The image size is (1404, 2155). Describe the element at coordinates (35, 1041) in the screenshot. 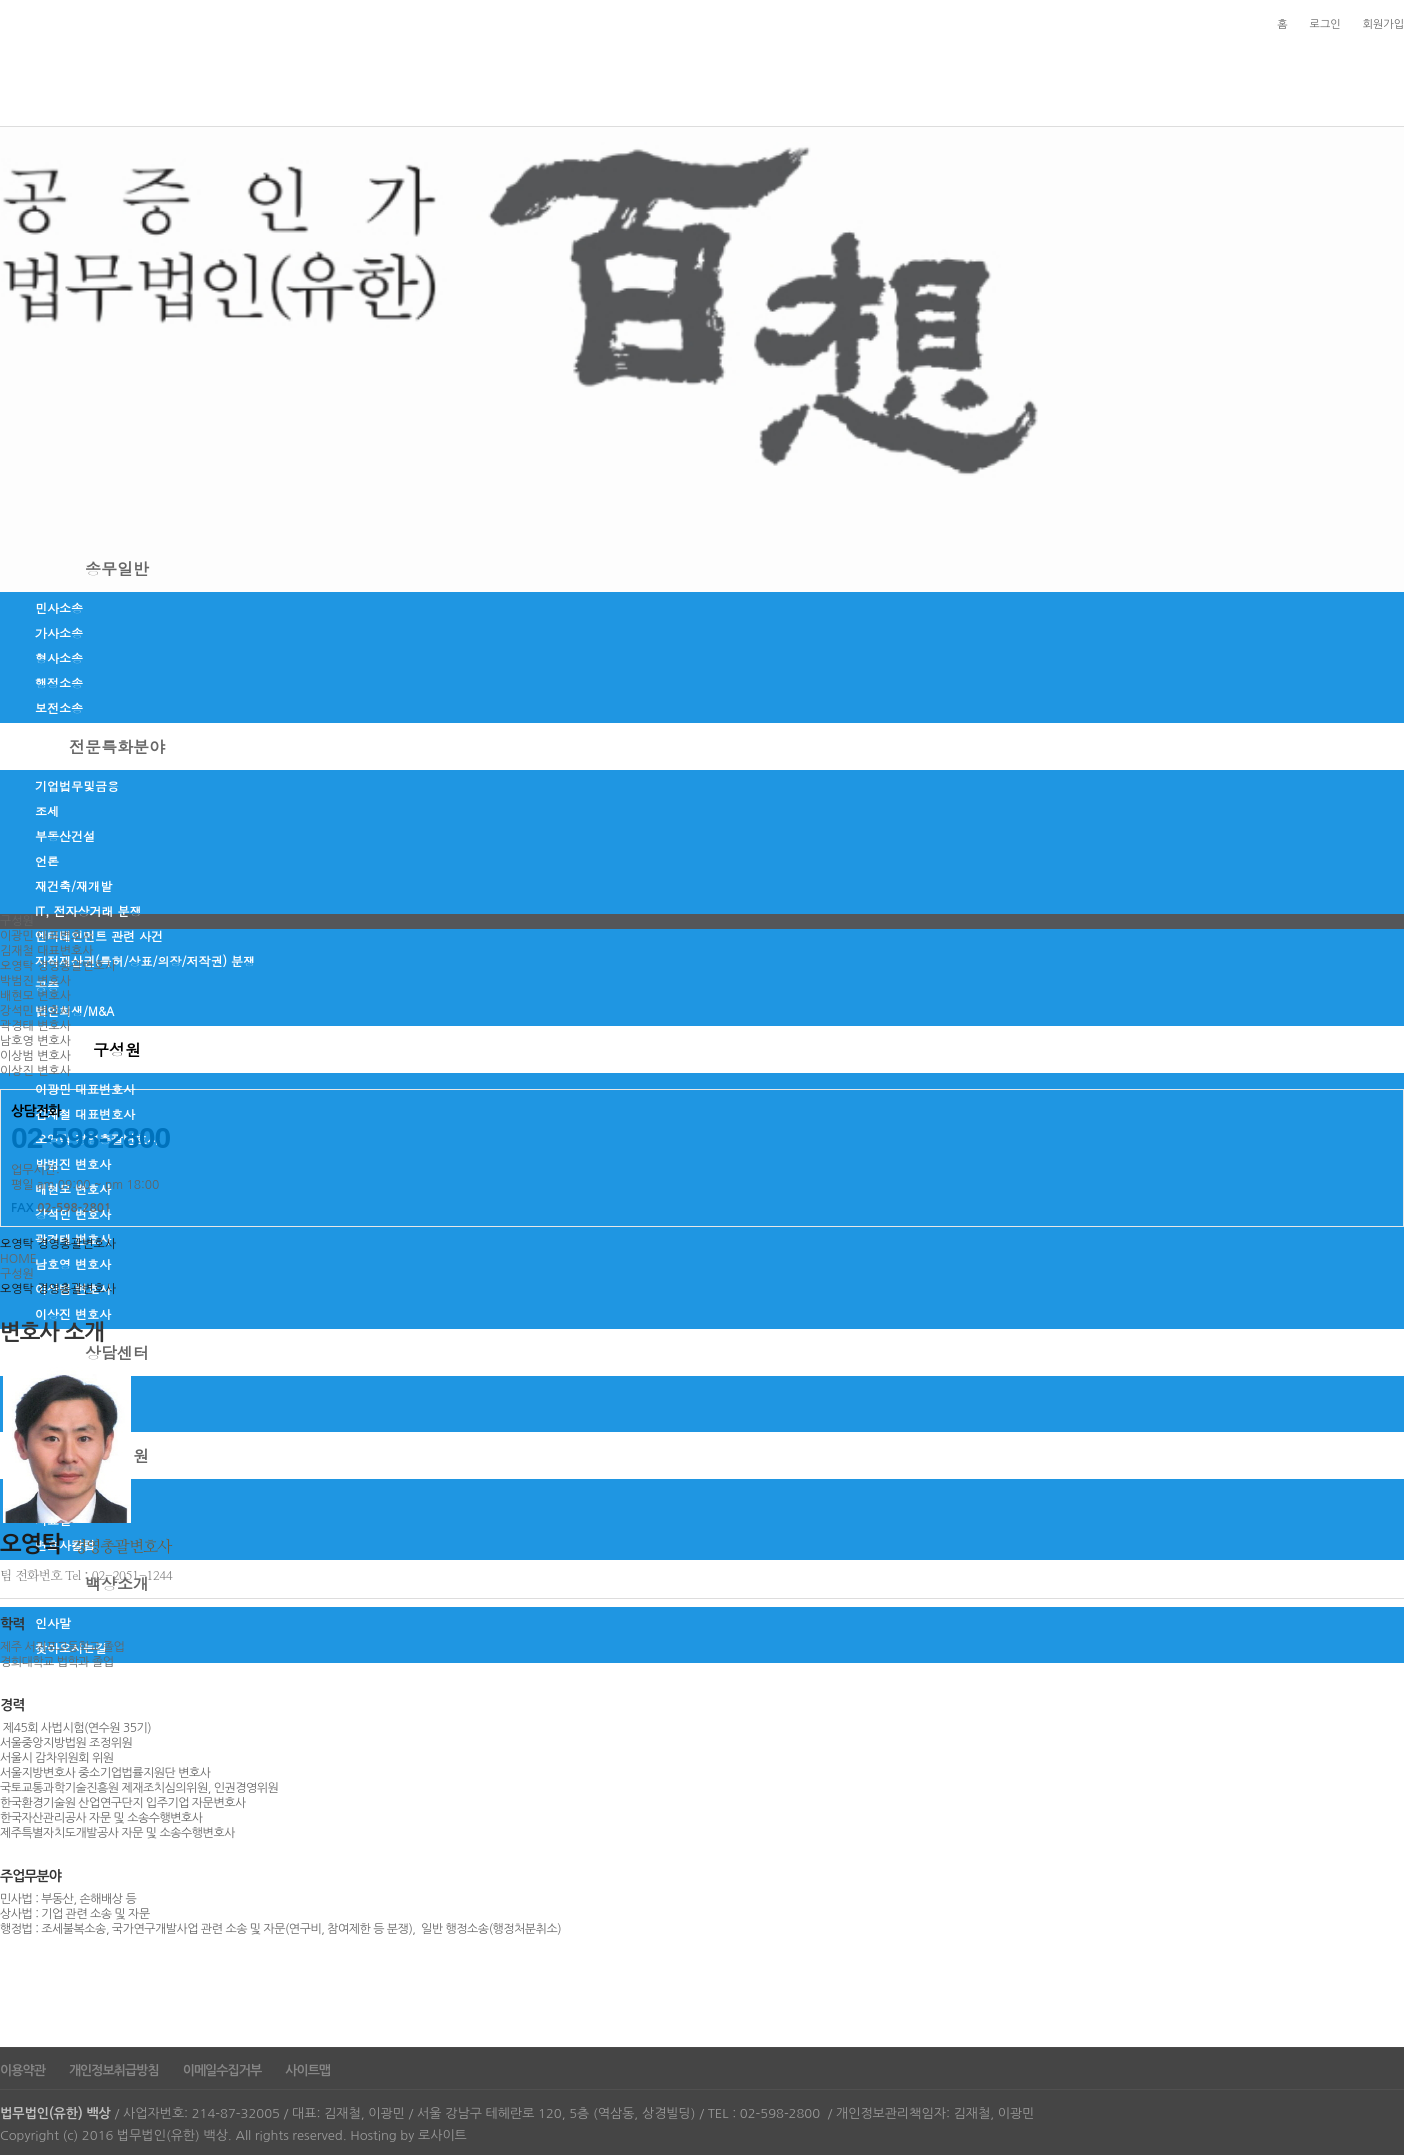

I see `남호영 변호사` at that location.